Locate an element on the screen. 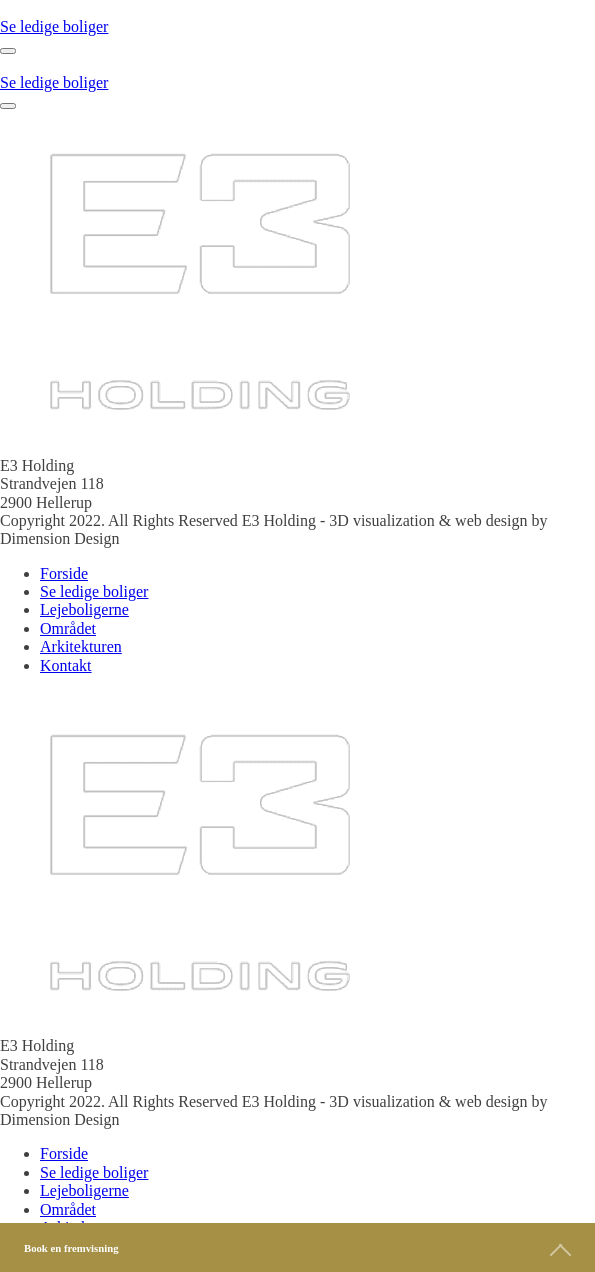  Forside is located at coordinates (64, 573).